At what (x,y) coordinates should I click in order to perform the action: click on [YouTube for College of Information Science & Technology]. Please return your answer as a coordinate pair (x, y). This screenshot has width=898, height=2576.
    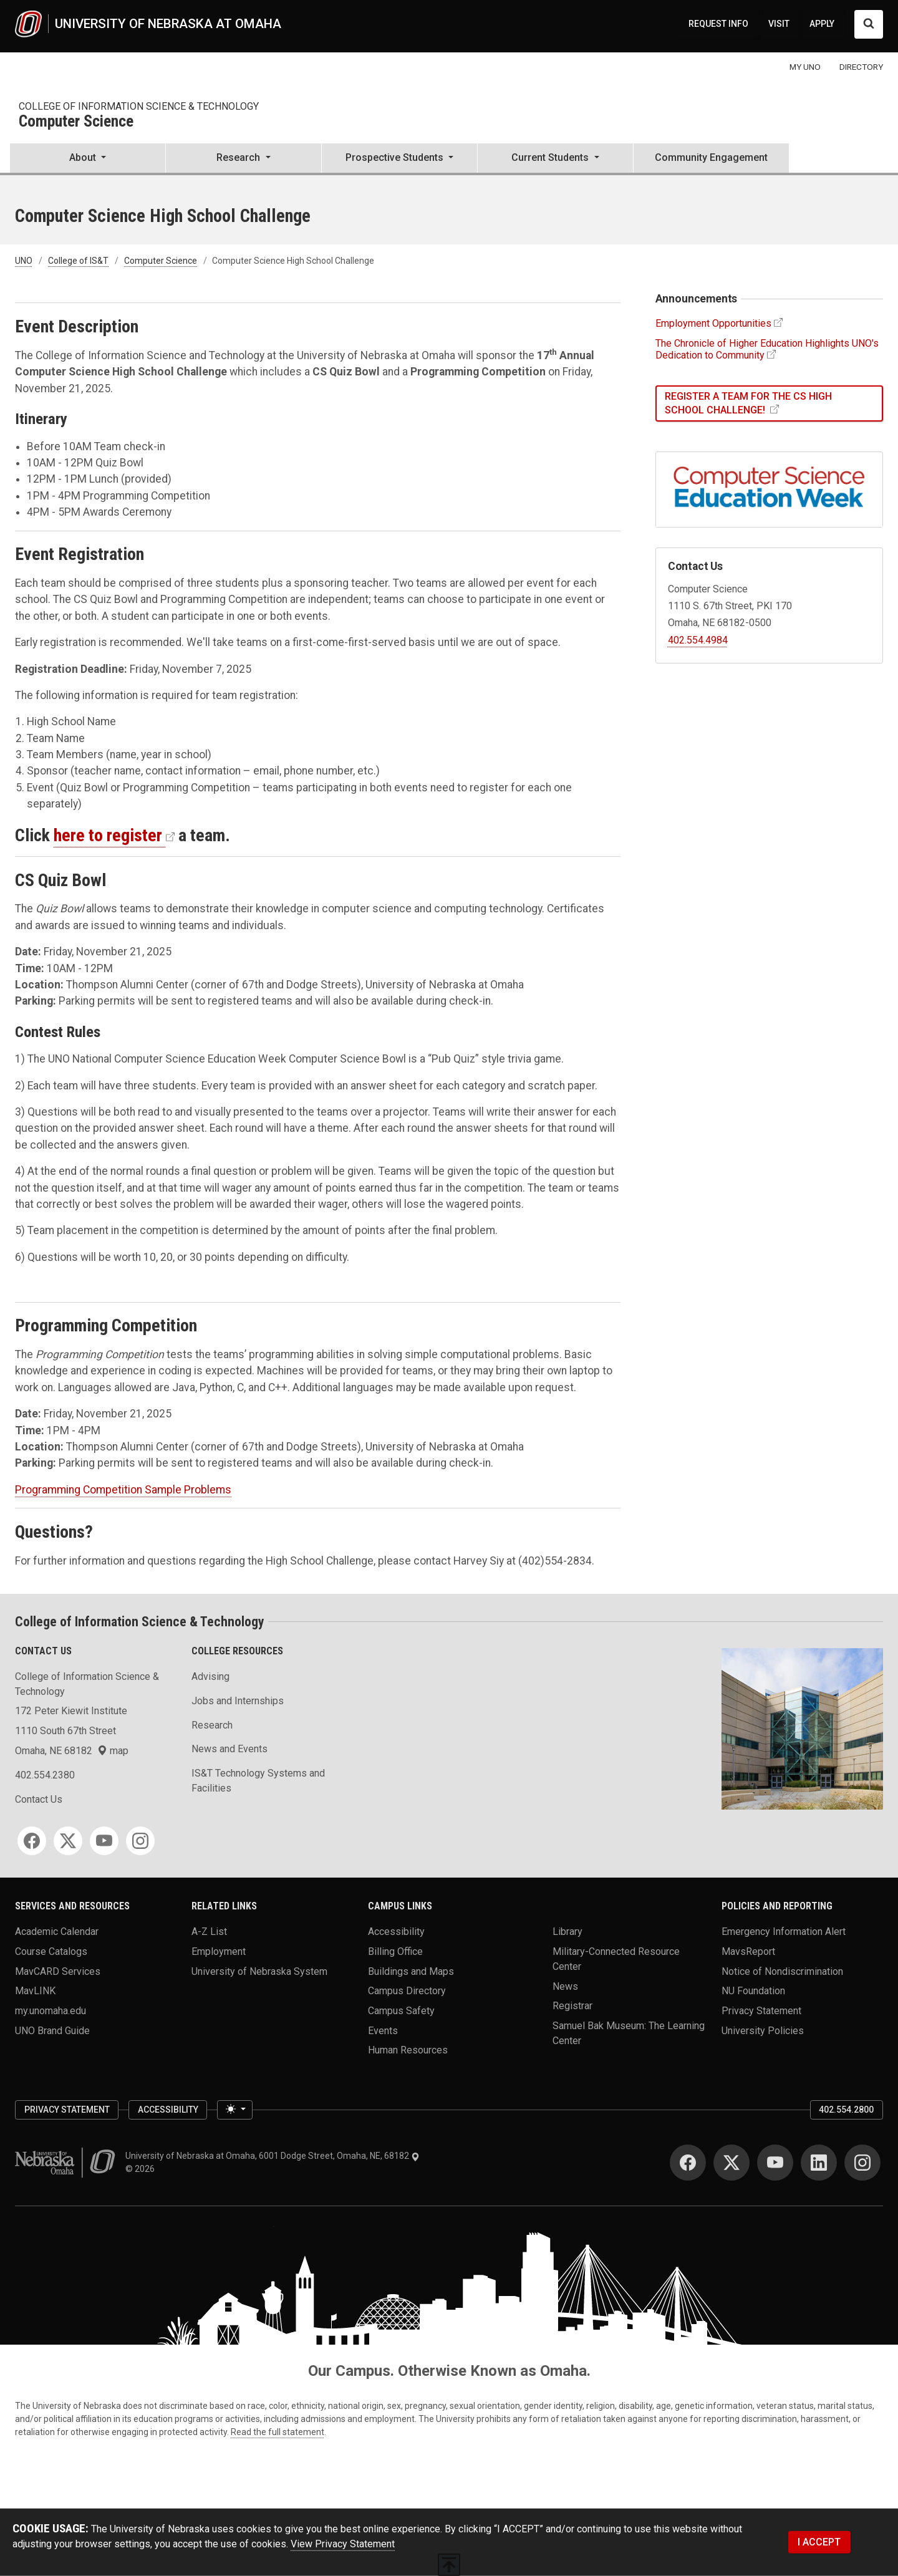
    Looking at the image, I should click on (104, 1840).